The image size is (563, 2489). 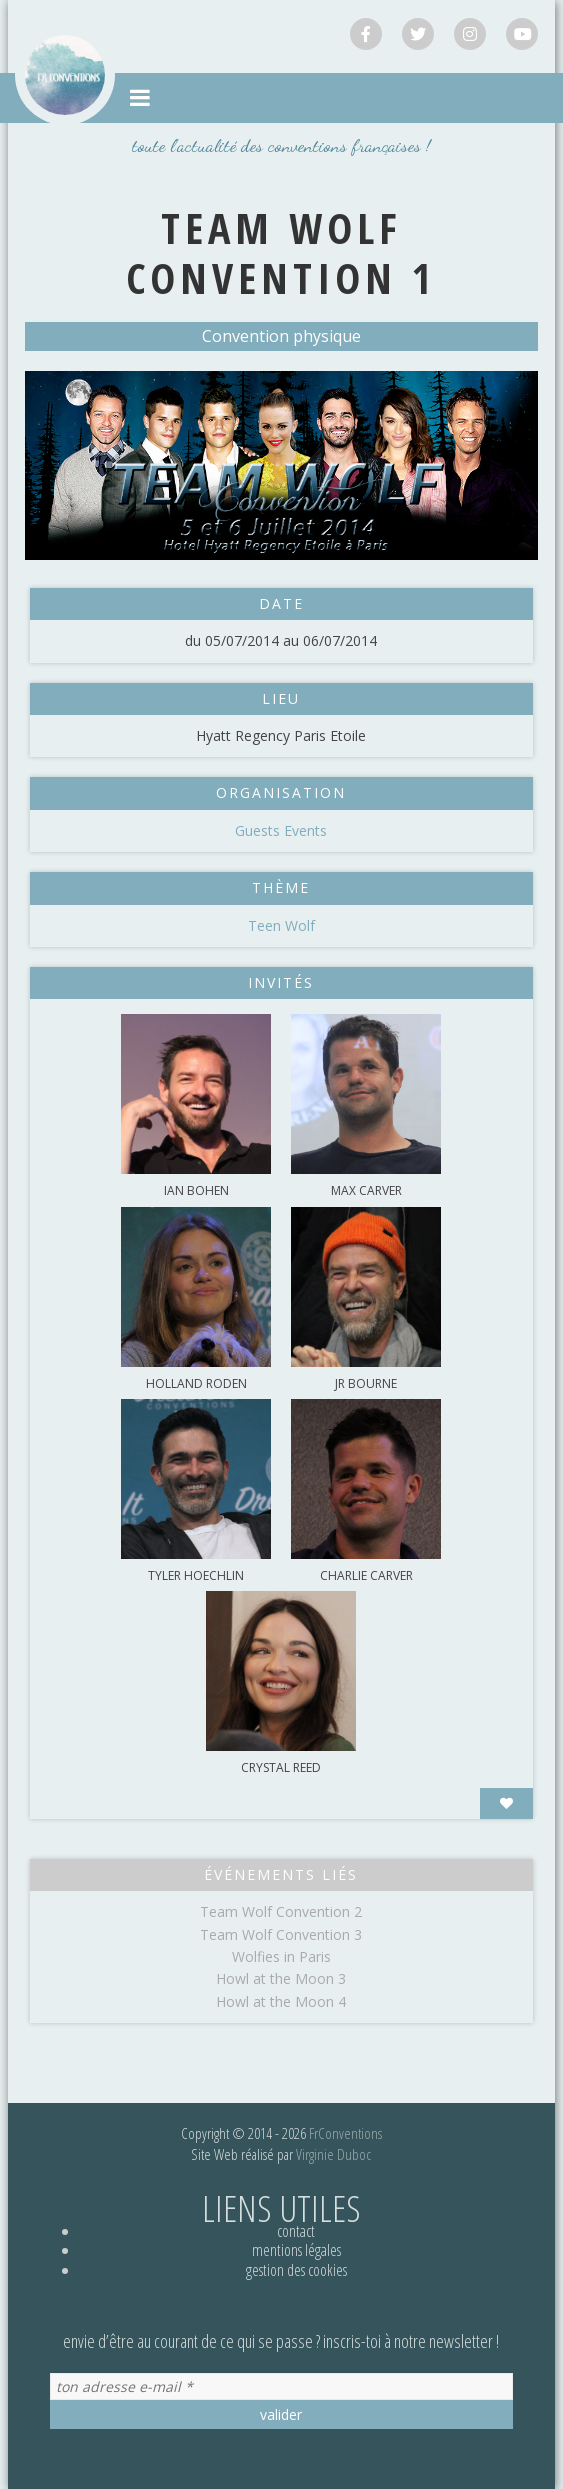 What do you see at coordinates (281, 830) in the screenshot?
I see `Guests Events` at bounding box center [281, 830].